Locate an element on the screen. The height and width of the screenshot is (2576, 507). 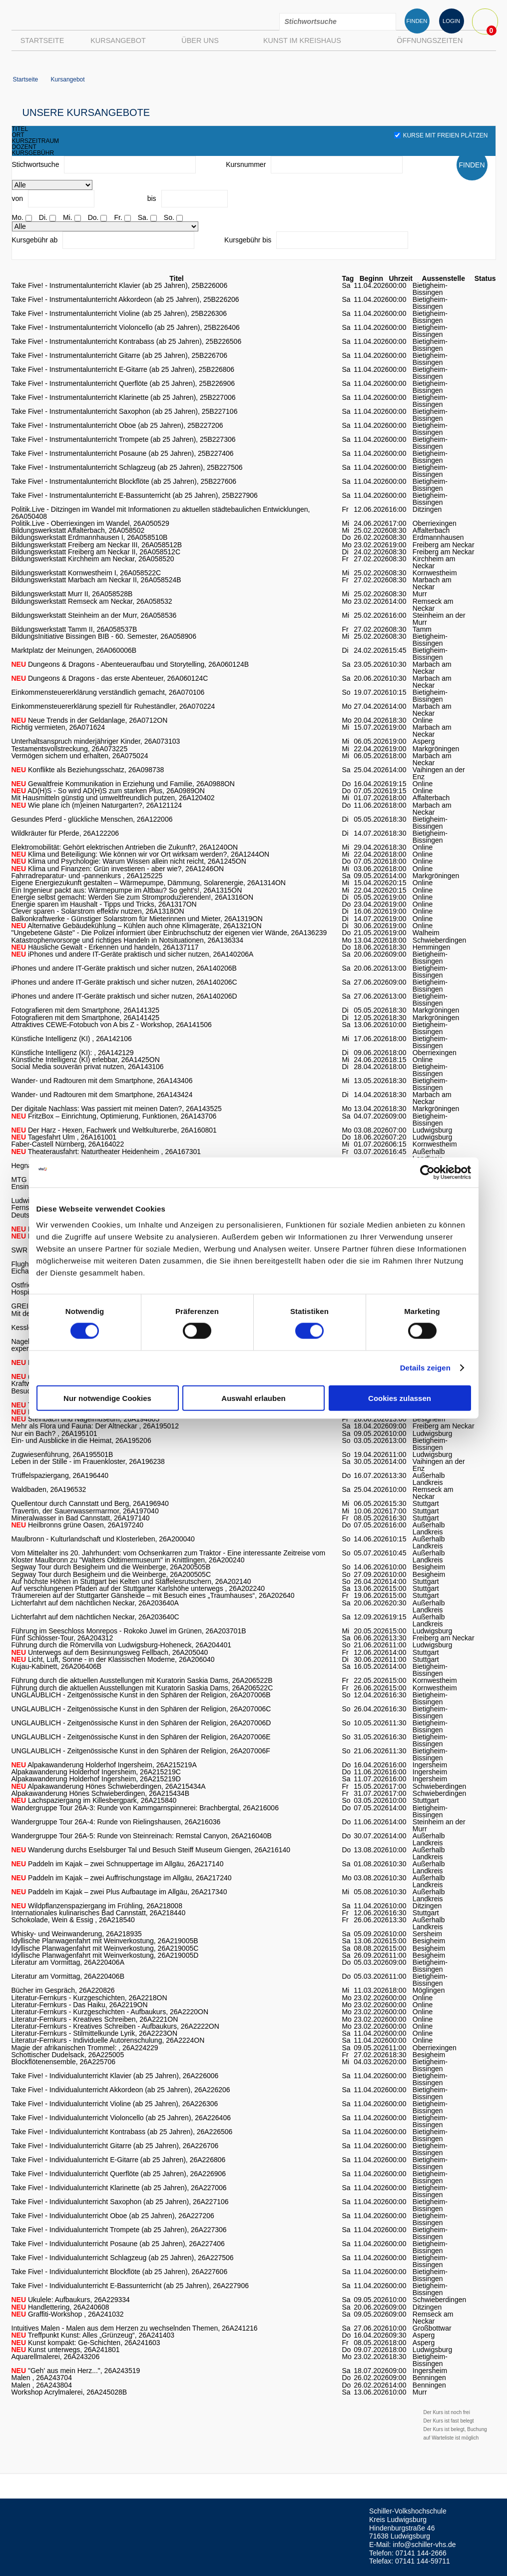
Take Five! - Instrumentalunterricht Violoncello (ab 25 Jahren), 25B226406 is located at coordinates (125, 327).